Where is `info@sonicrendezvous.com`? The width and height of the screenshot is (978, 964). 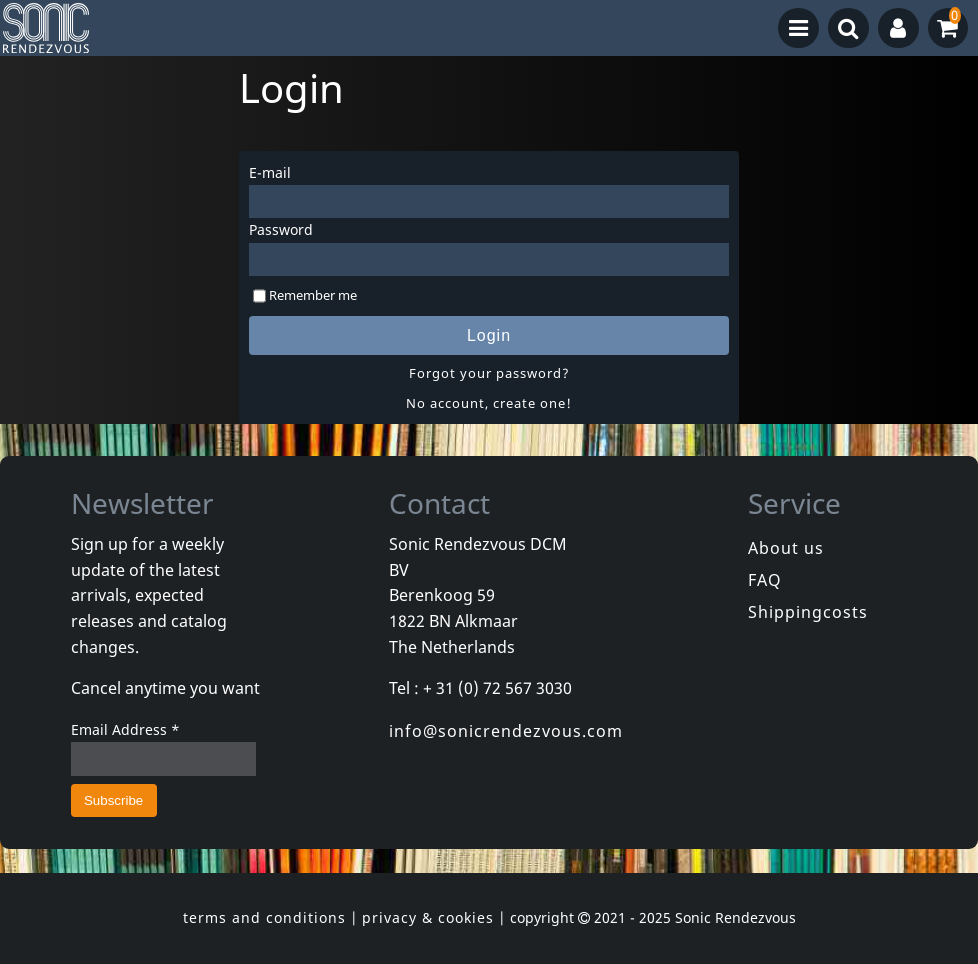 info@sonicrendezvous.com is located at coordinates (506, 731).